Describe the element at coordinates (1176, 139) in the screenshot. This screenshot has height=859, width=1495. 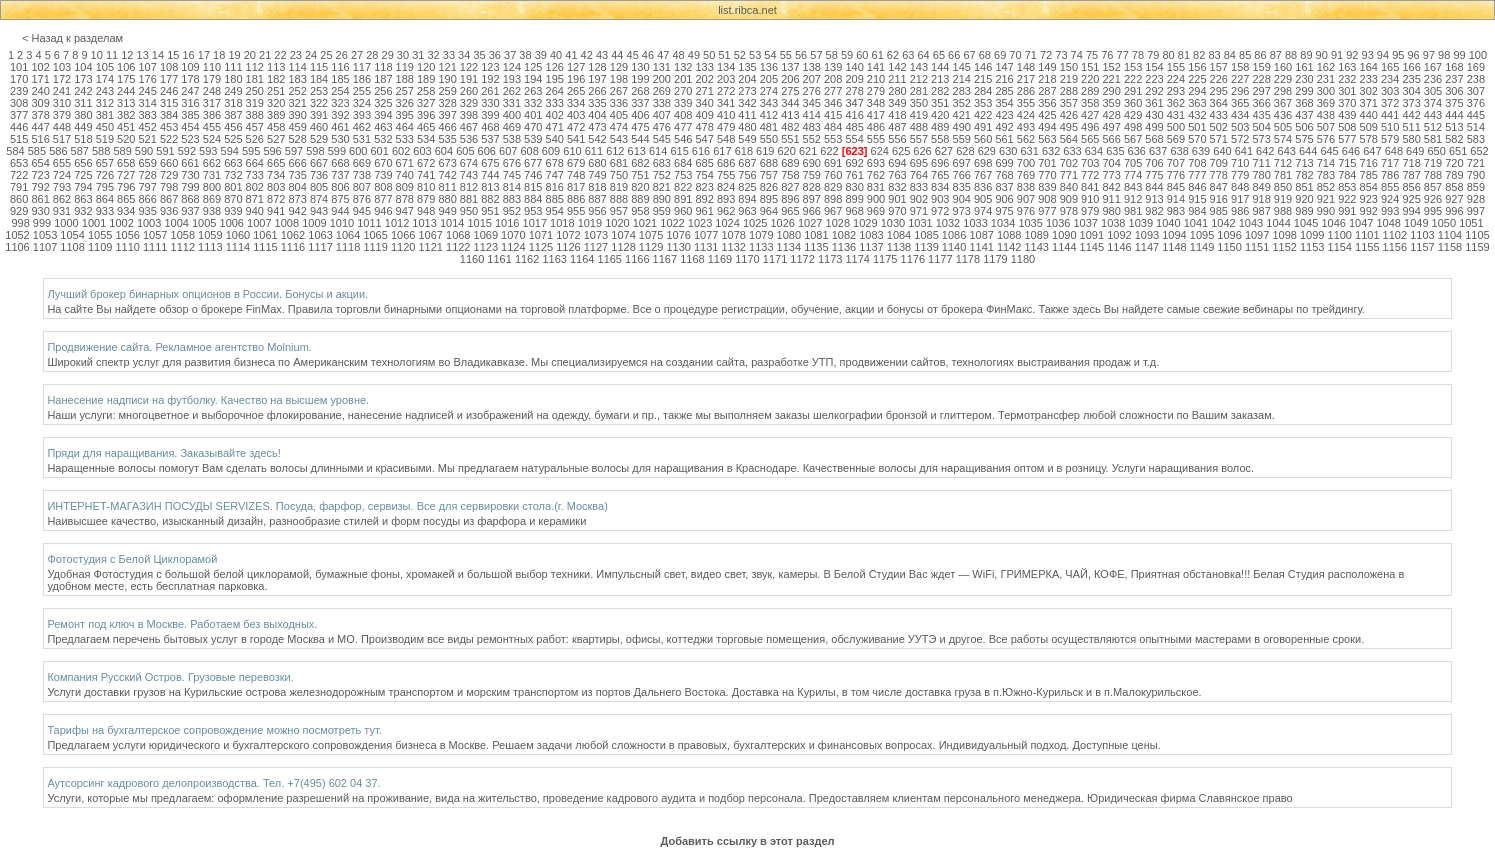
I see `569` at that location.